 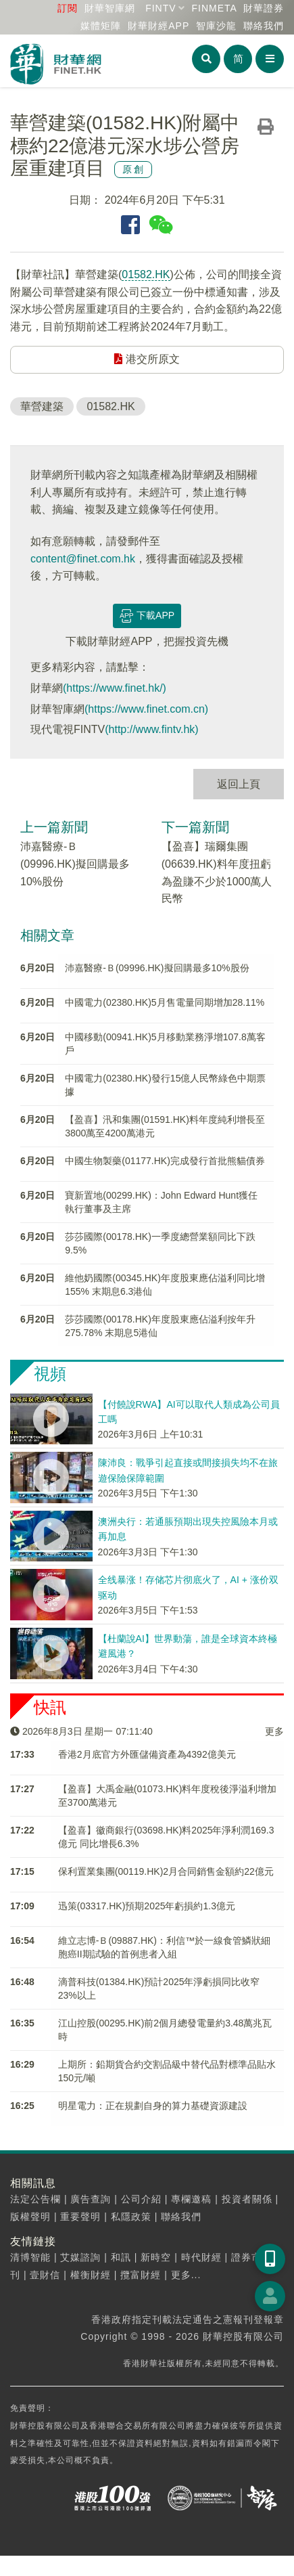 I want to click on 財華財經APP, so click(x=158, y=25).